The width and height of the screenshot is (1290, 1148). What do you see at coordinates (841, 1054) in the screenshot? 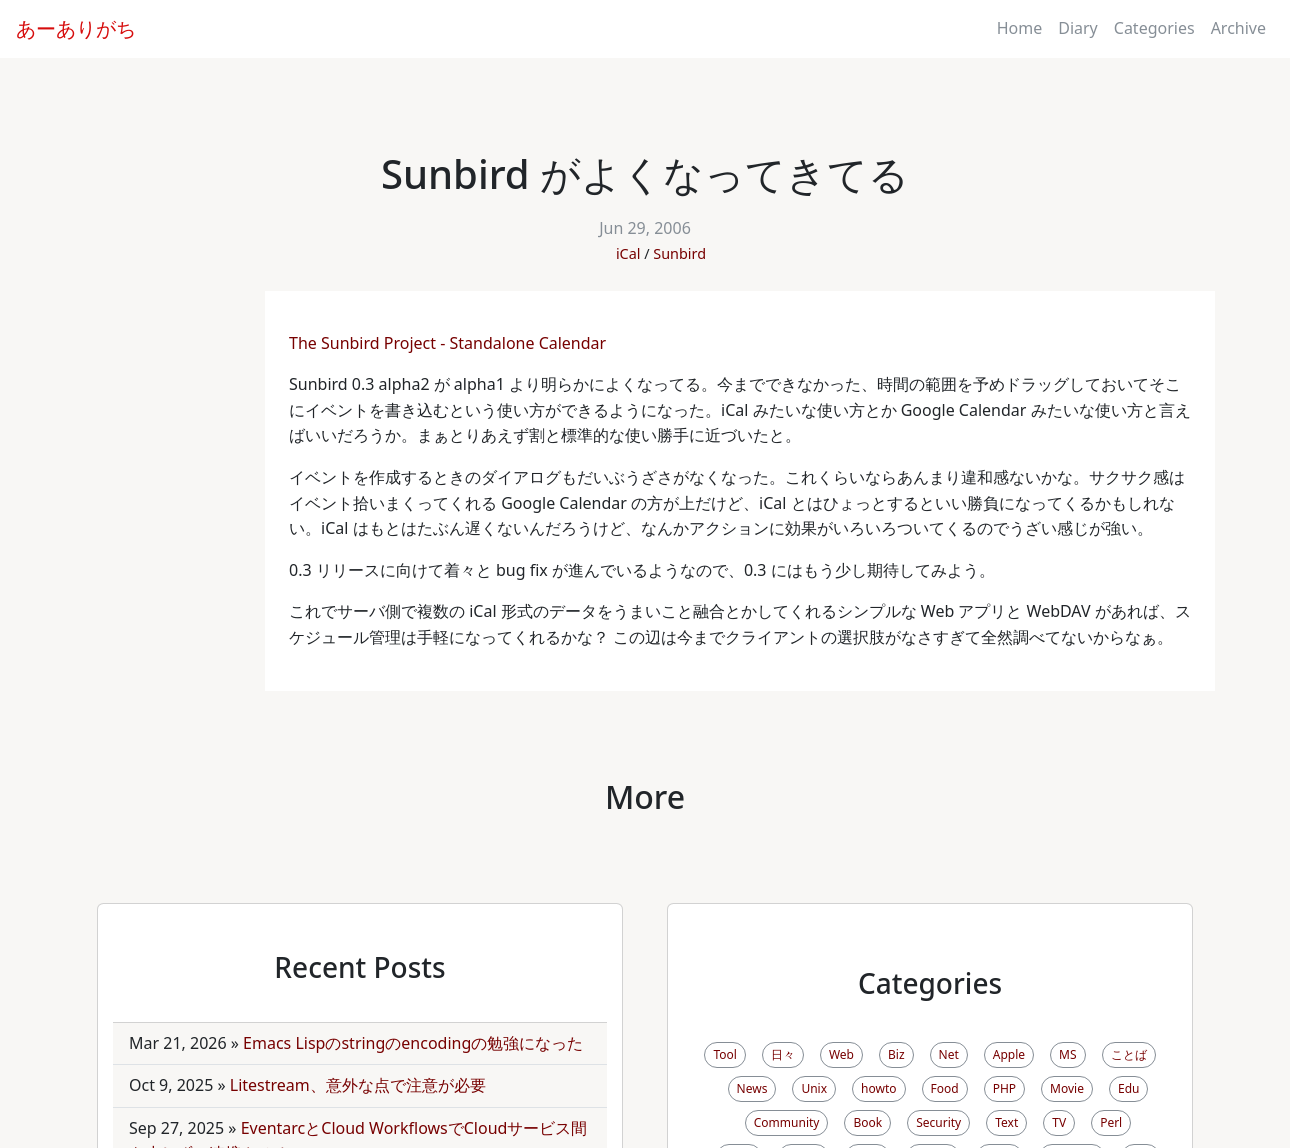
I see `Web` at bounding box center [841, 1054].